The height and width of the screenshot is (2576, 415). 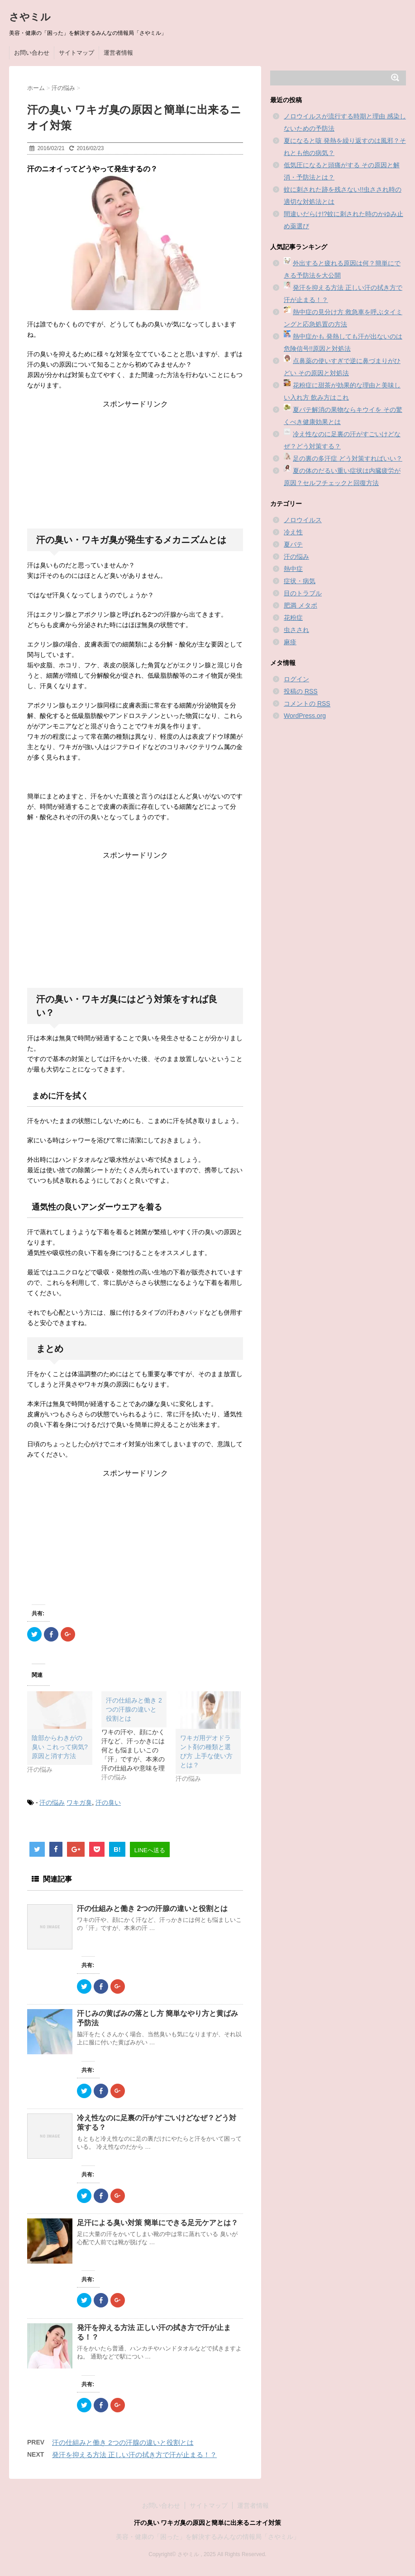 What do you see at coordinates (293, 532) in the screenshot?
I see `冷え性` at bounding box center [293, 532].